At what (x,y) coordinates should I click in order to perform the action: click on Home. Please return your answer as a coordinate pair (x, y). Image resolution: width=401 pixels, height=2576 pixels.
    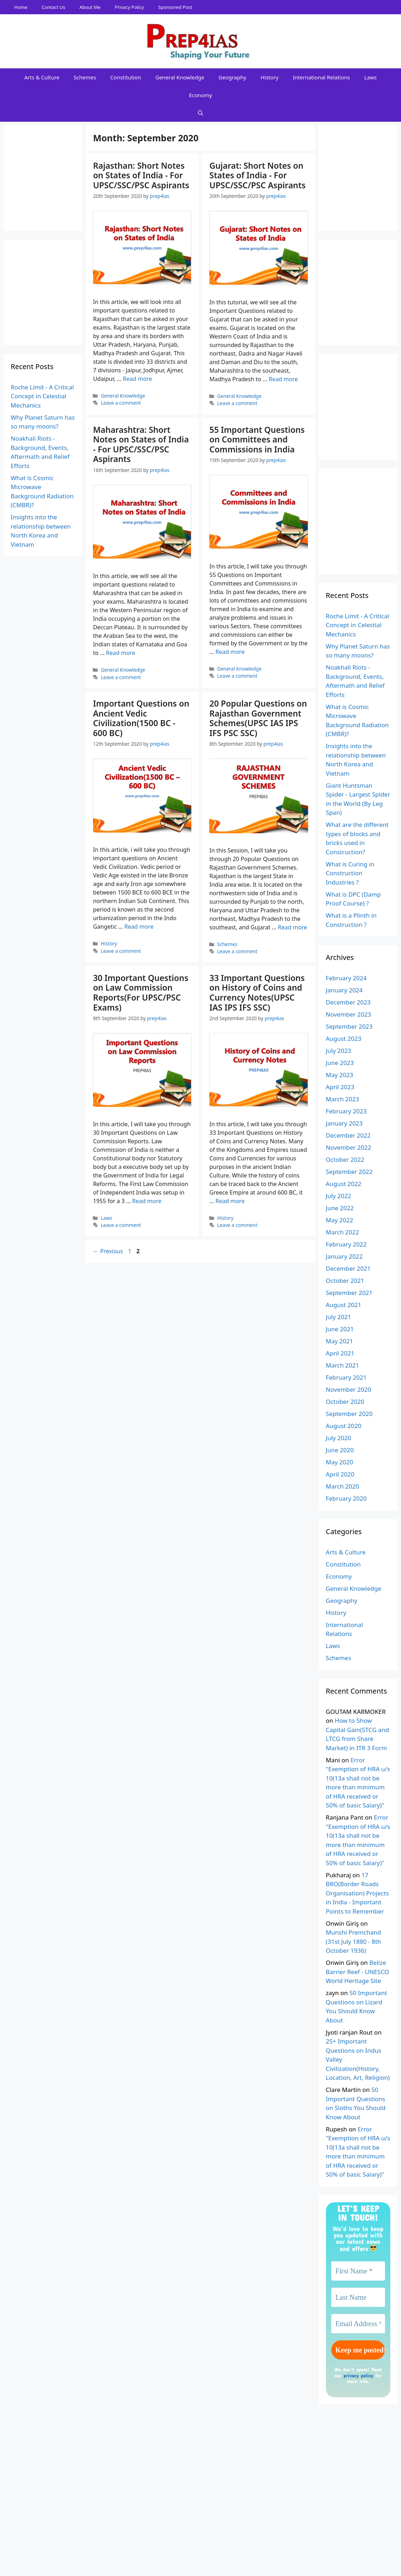
    Looking at the image, I should click on (20, 7).